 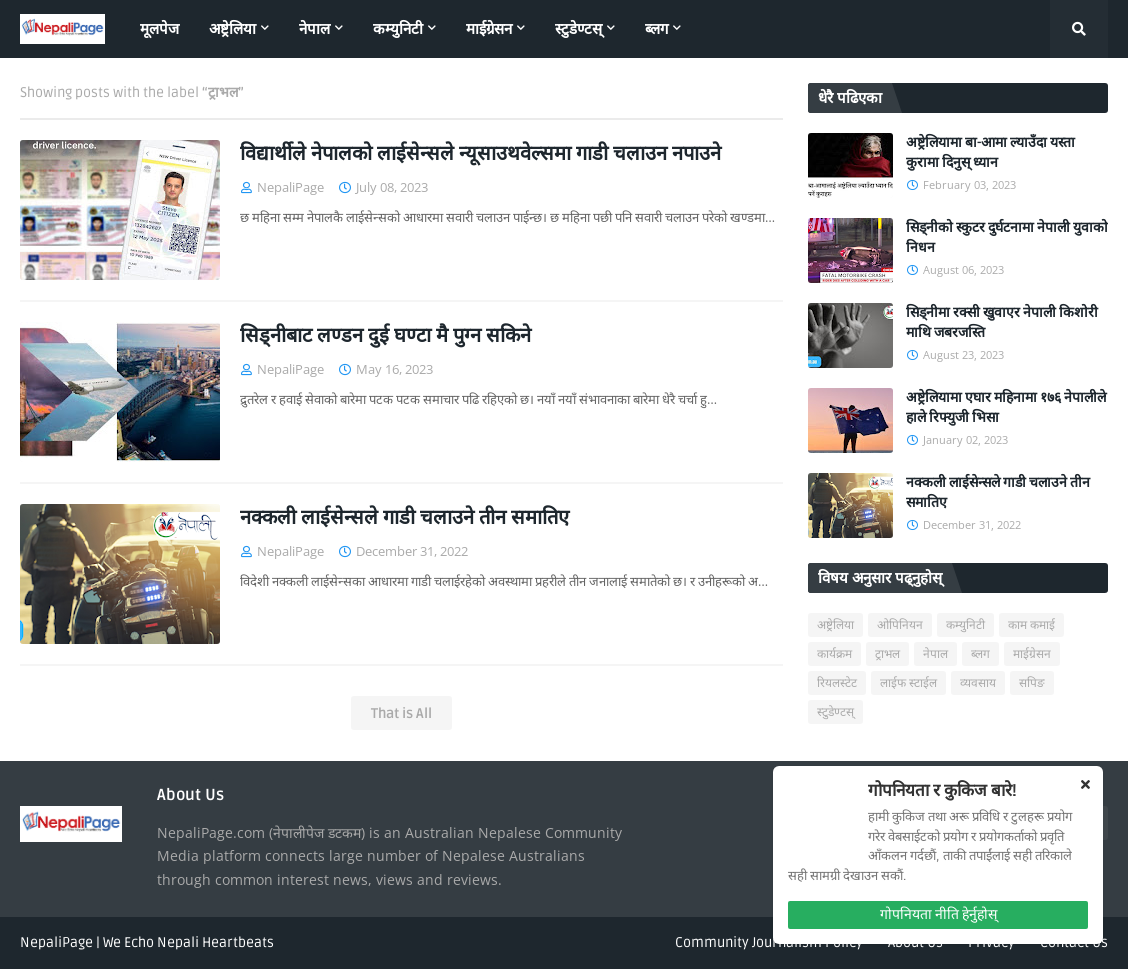 What do you see at coordinates (834, 654) in the screenshot?
I see `कार्यक्रम` at bounding box center [834, 654].